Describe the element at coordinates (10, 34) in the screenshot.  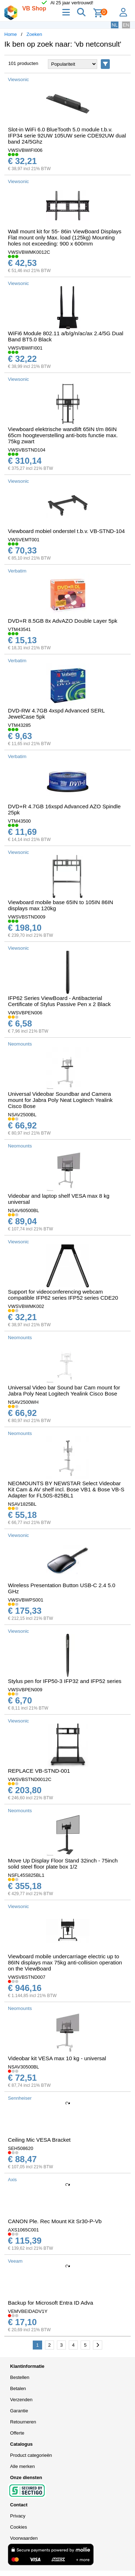
I see `Home` at that location.